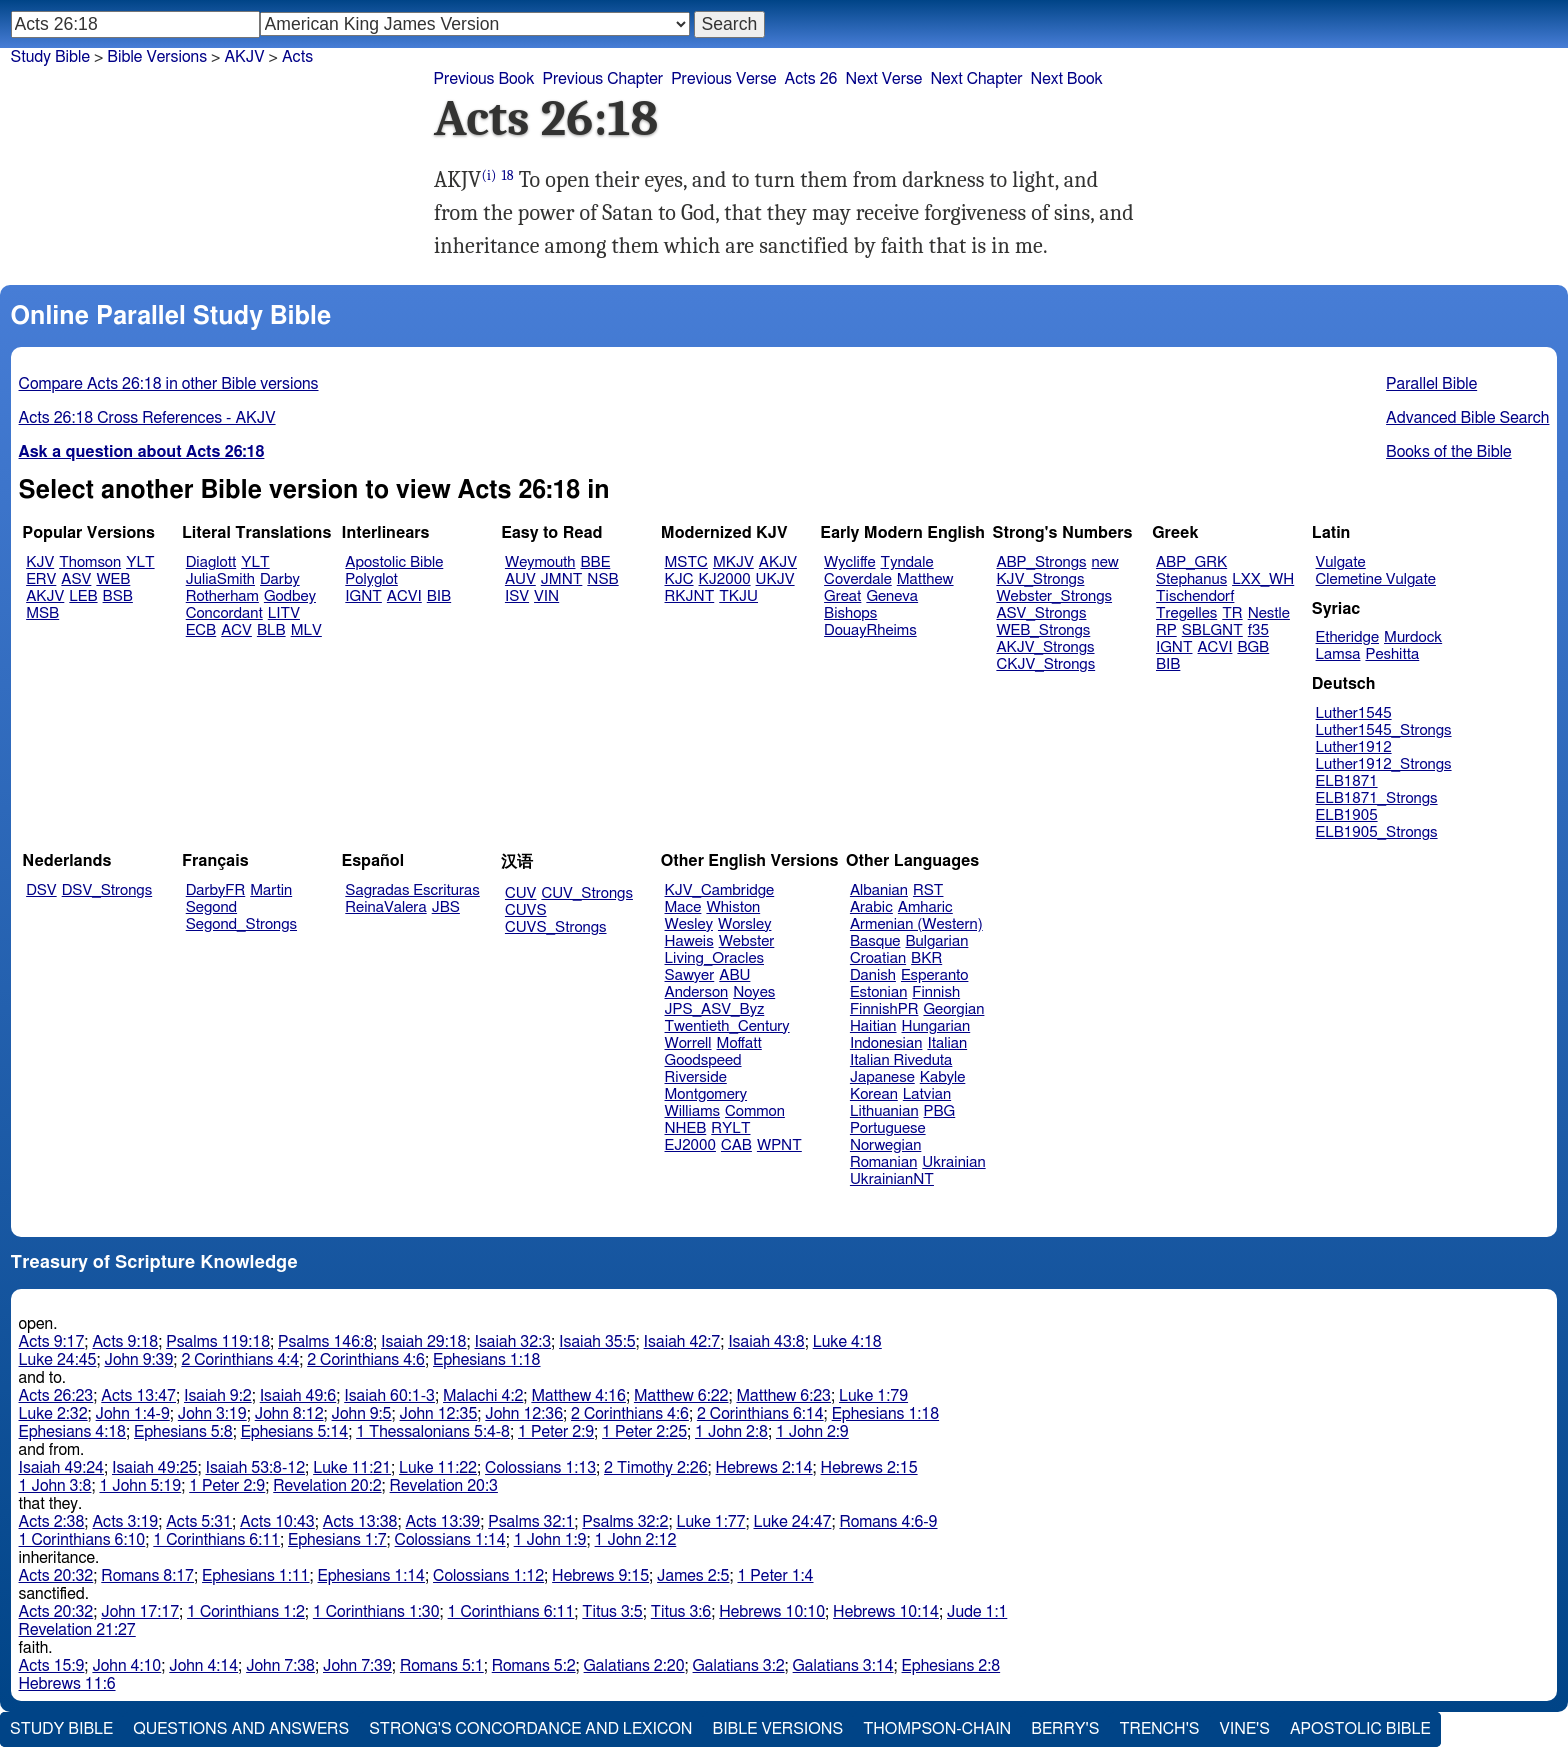 Image resolution: width=1568 pixels, height=1747 pixels. Describe the element at coordinates (1186, 613) in the screenshot. I see `Tregelles` at that location.